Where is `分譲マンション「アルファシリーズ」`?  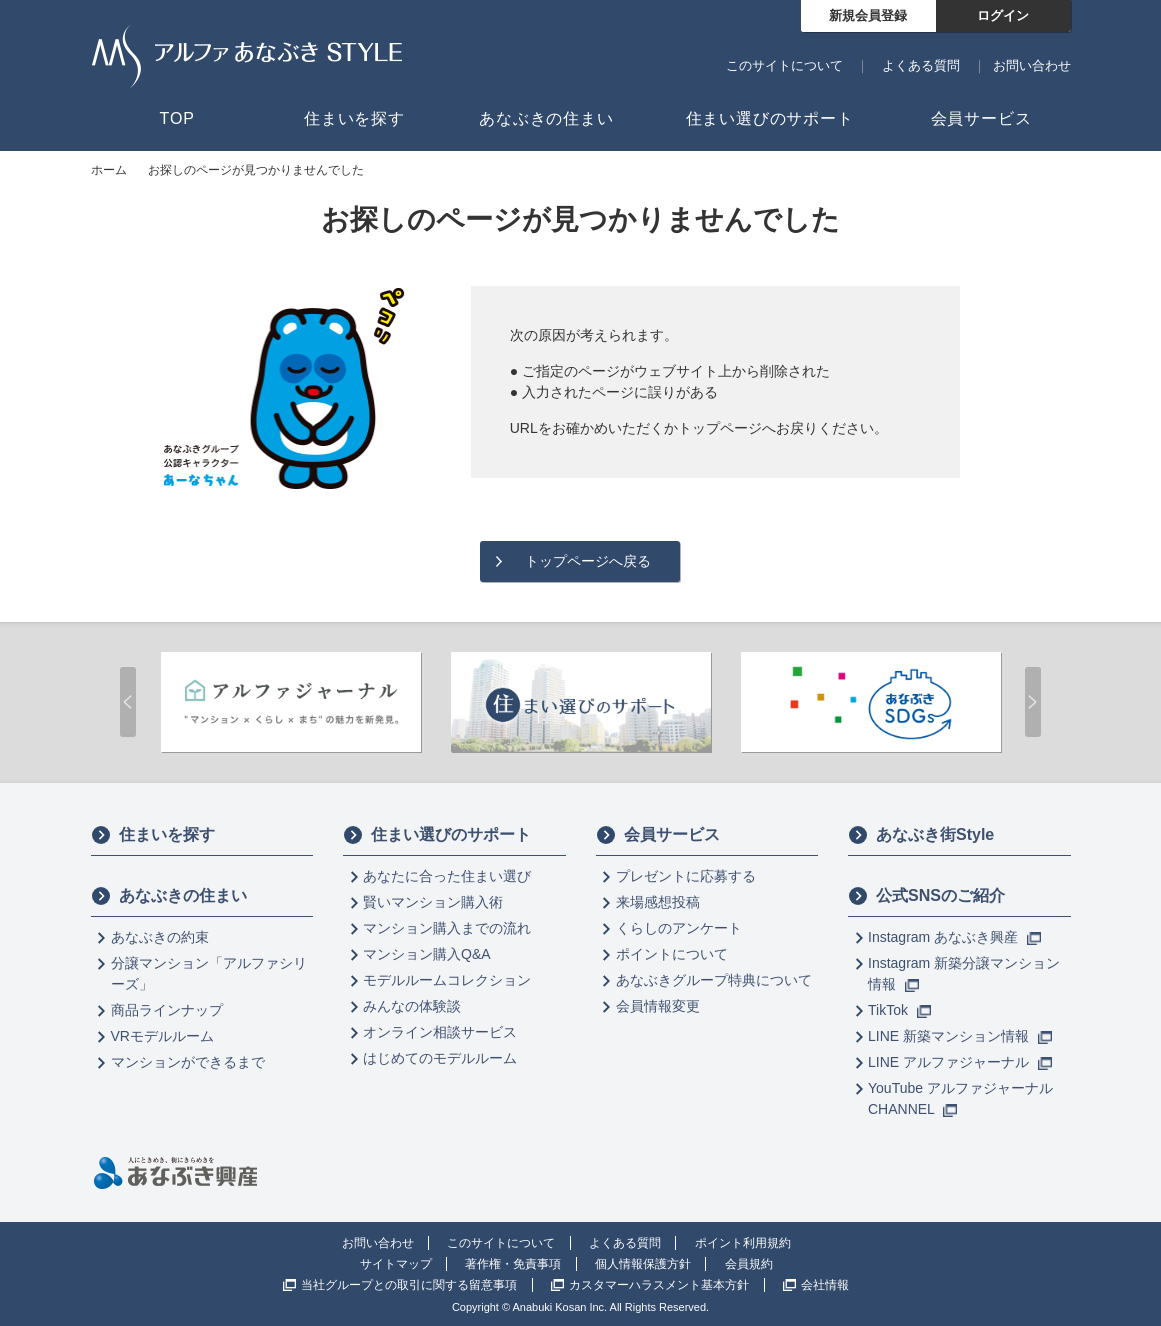 分譲マンション「アルファシリーズ」 is located at coordinates (209, 973).